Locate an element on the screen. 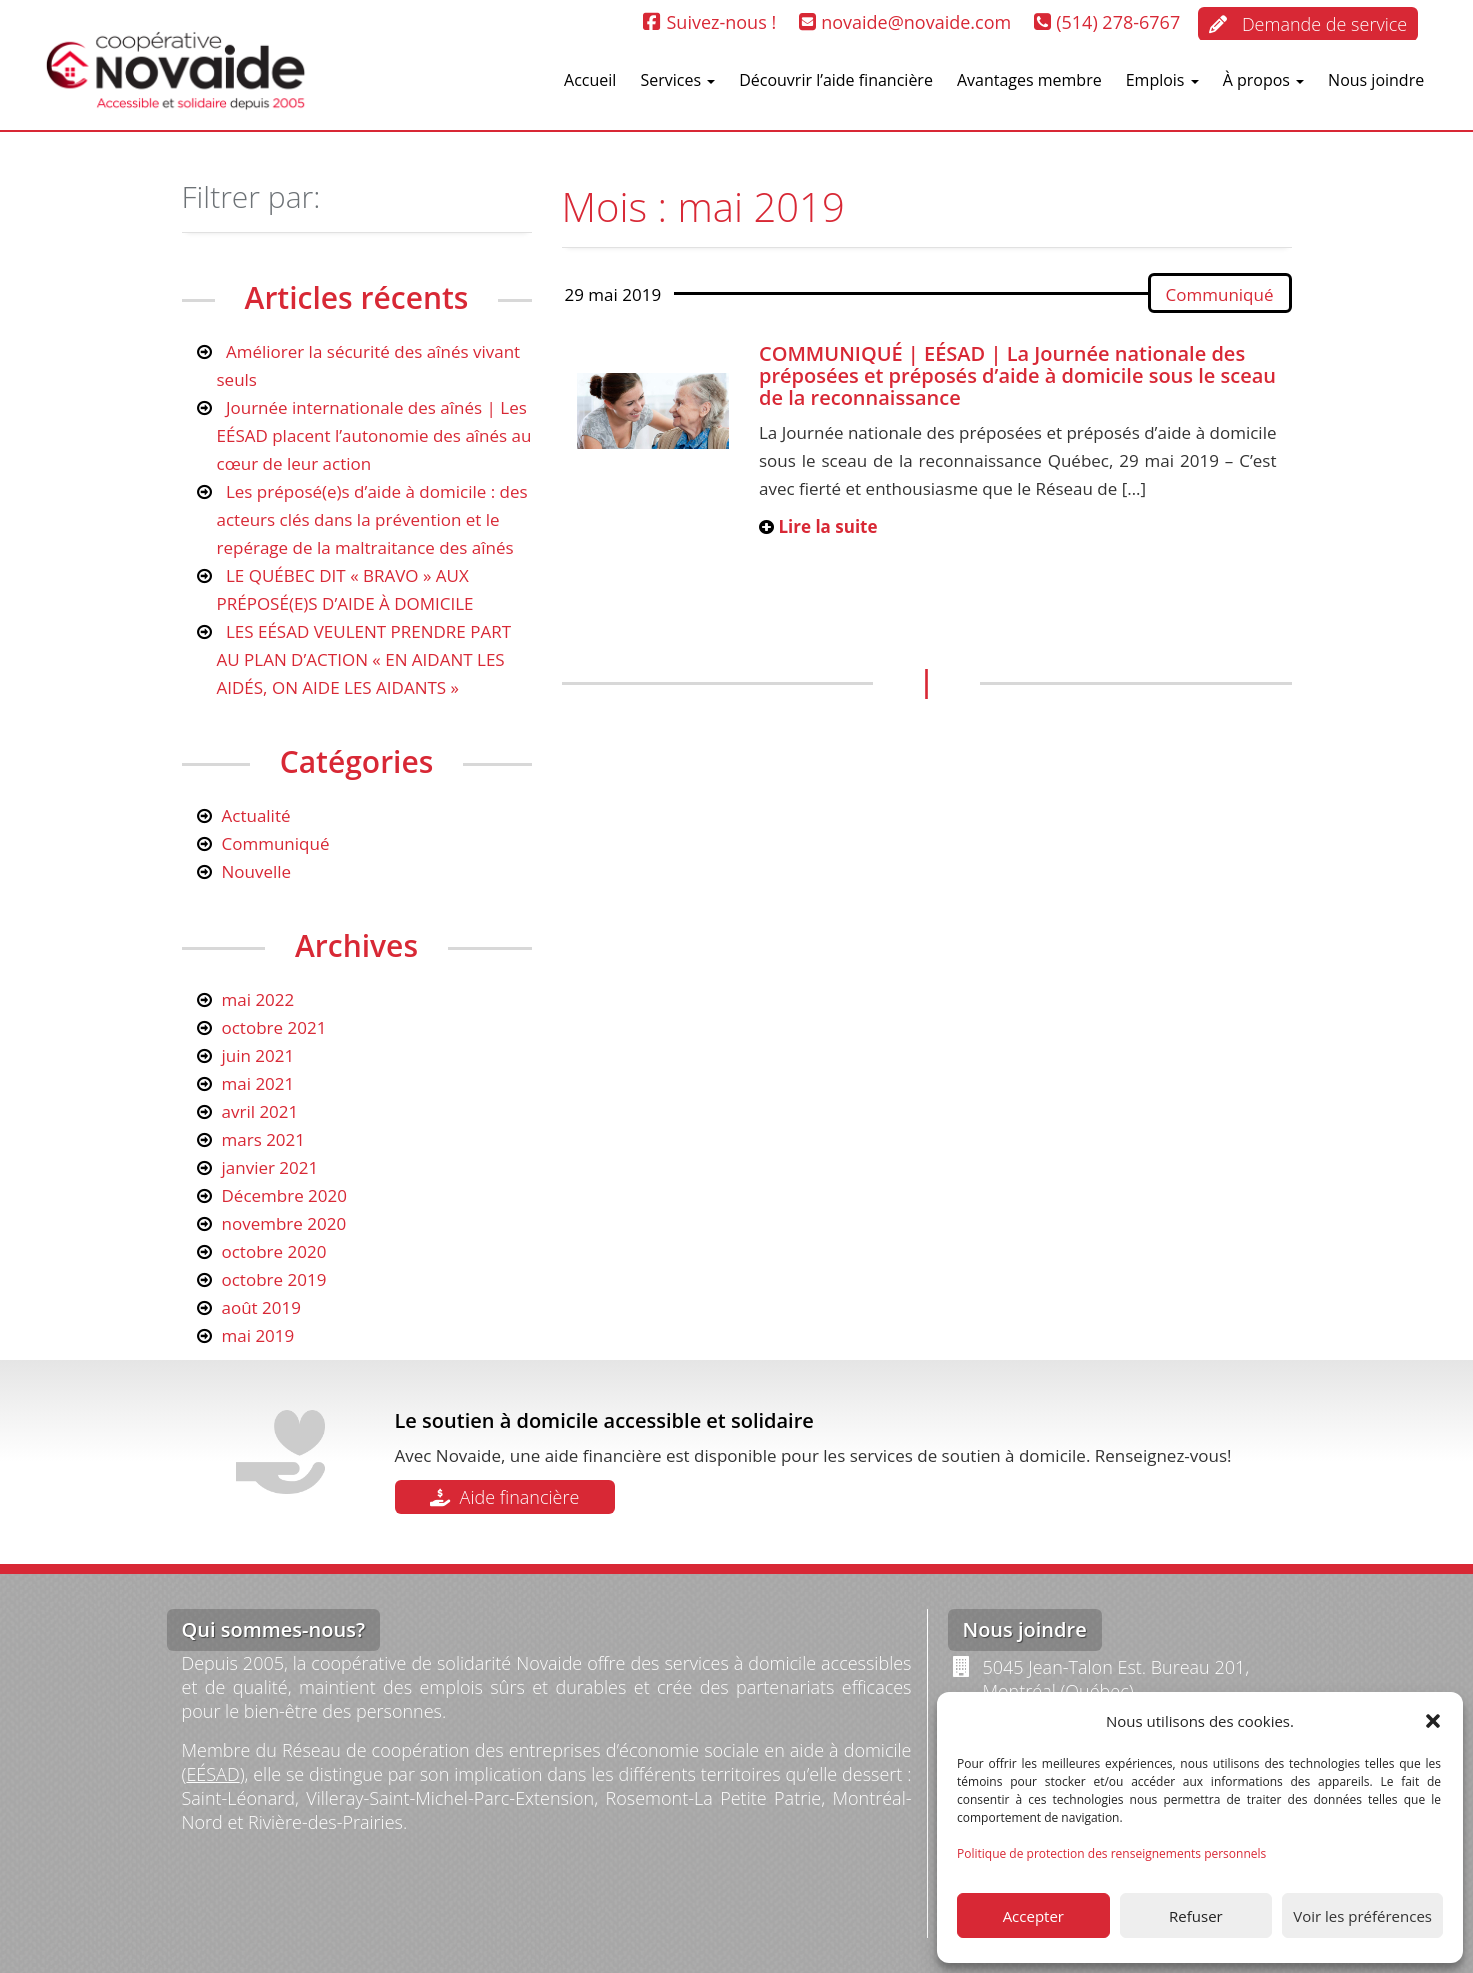 The image size is (1473, 1973). Communiqué is located at coordinates (1220, 294).